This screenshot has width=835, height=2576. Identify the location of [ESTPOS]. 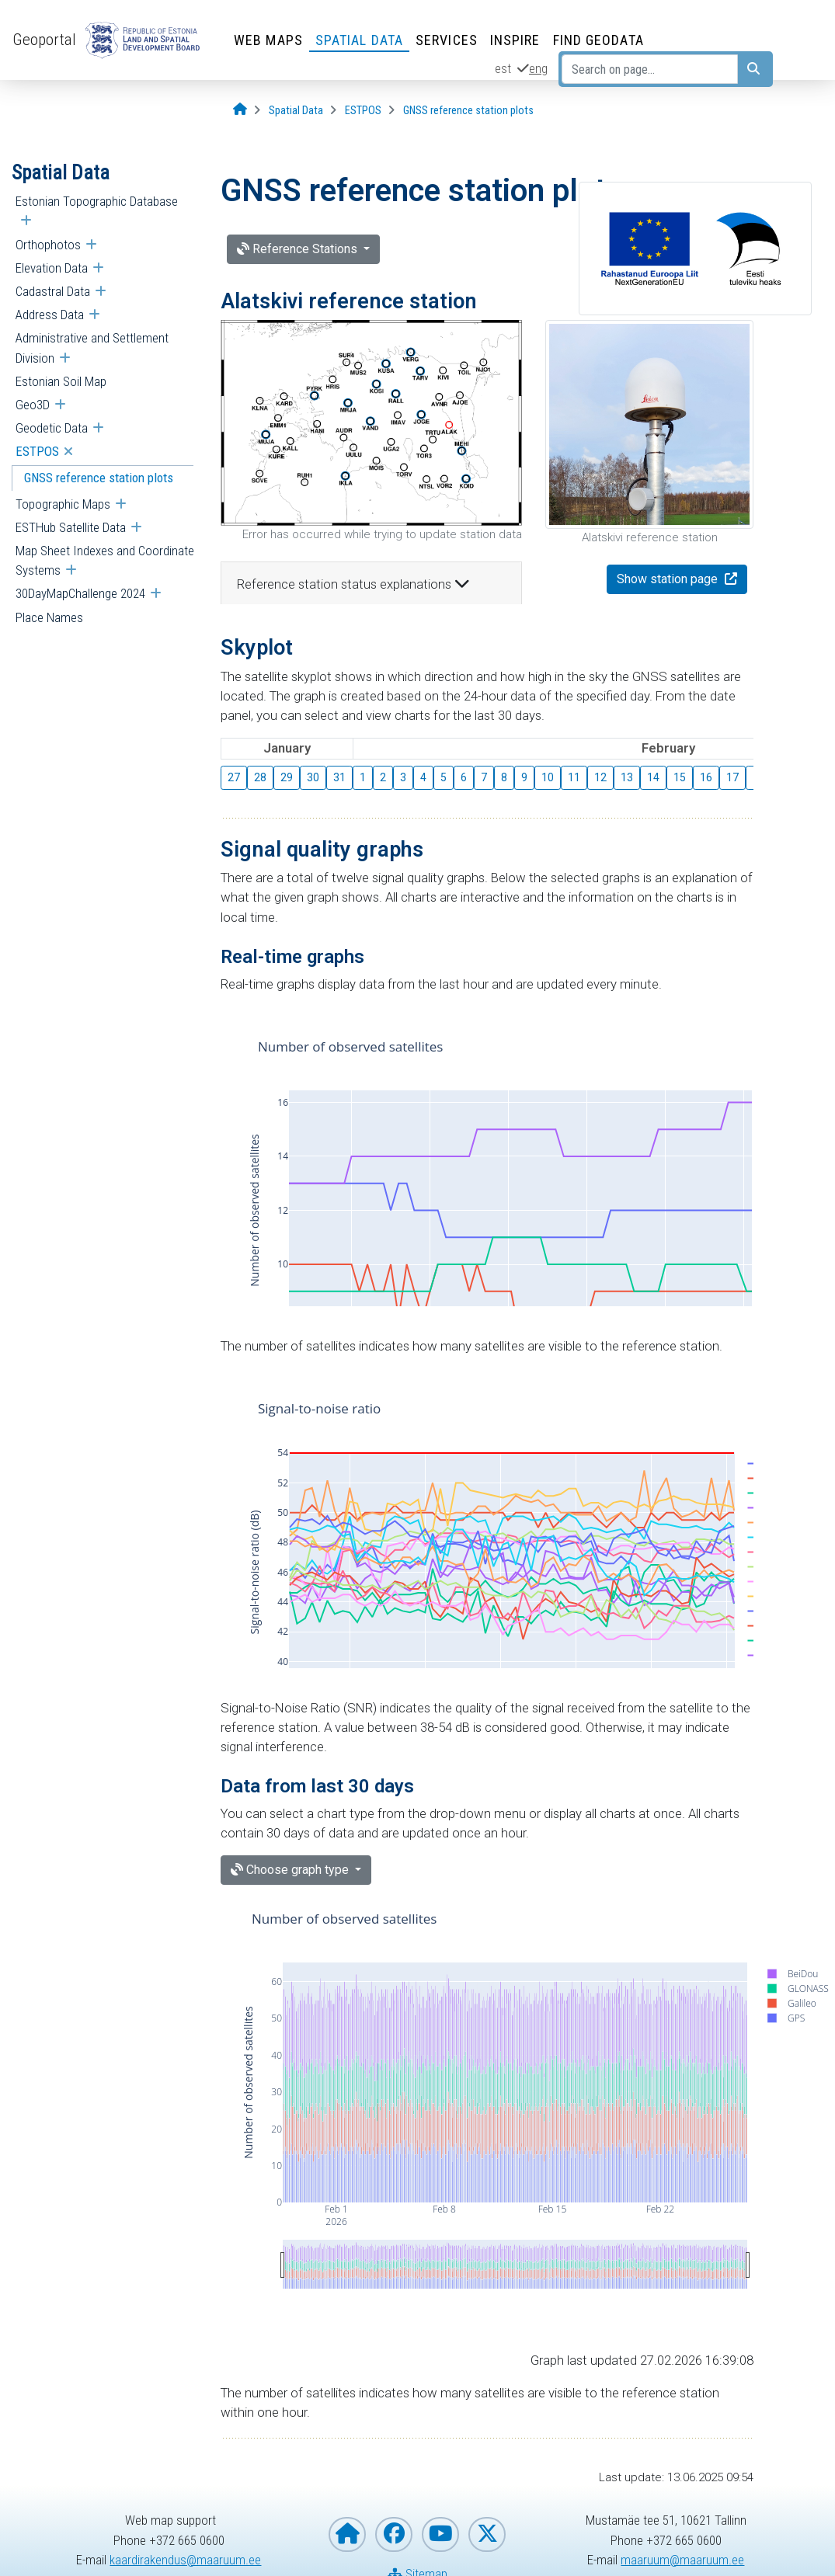
(363, 110).